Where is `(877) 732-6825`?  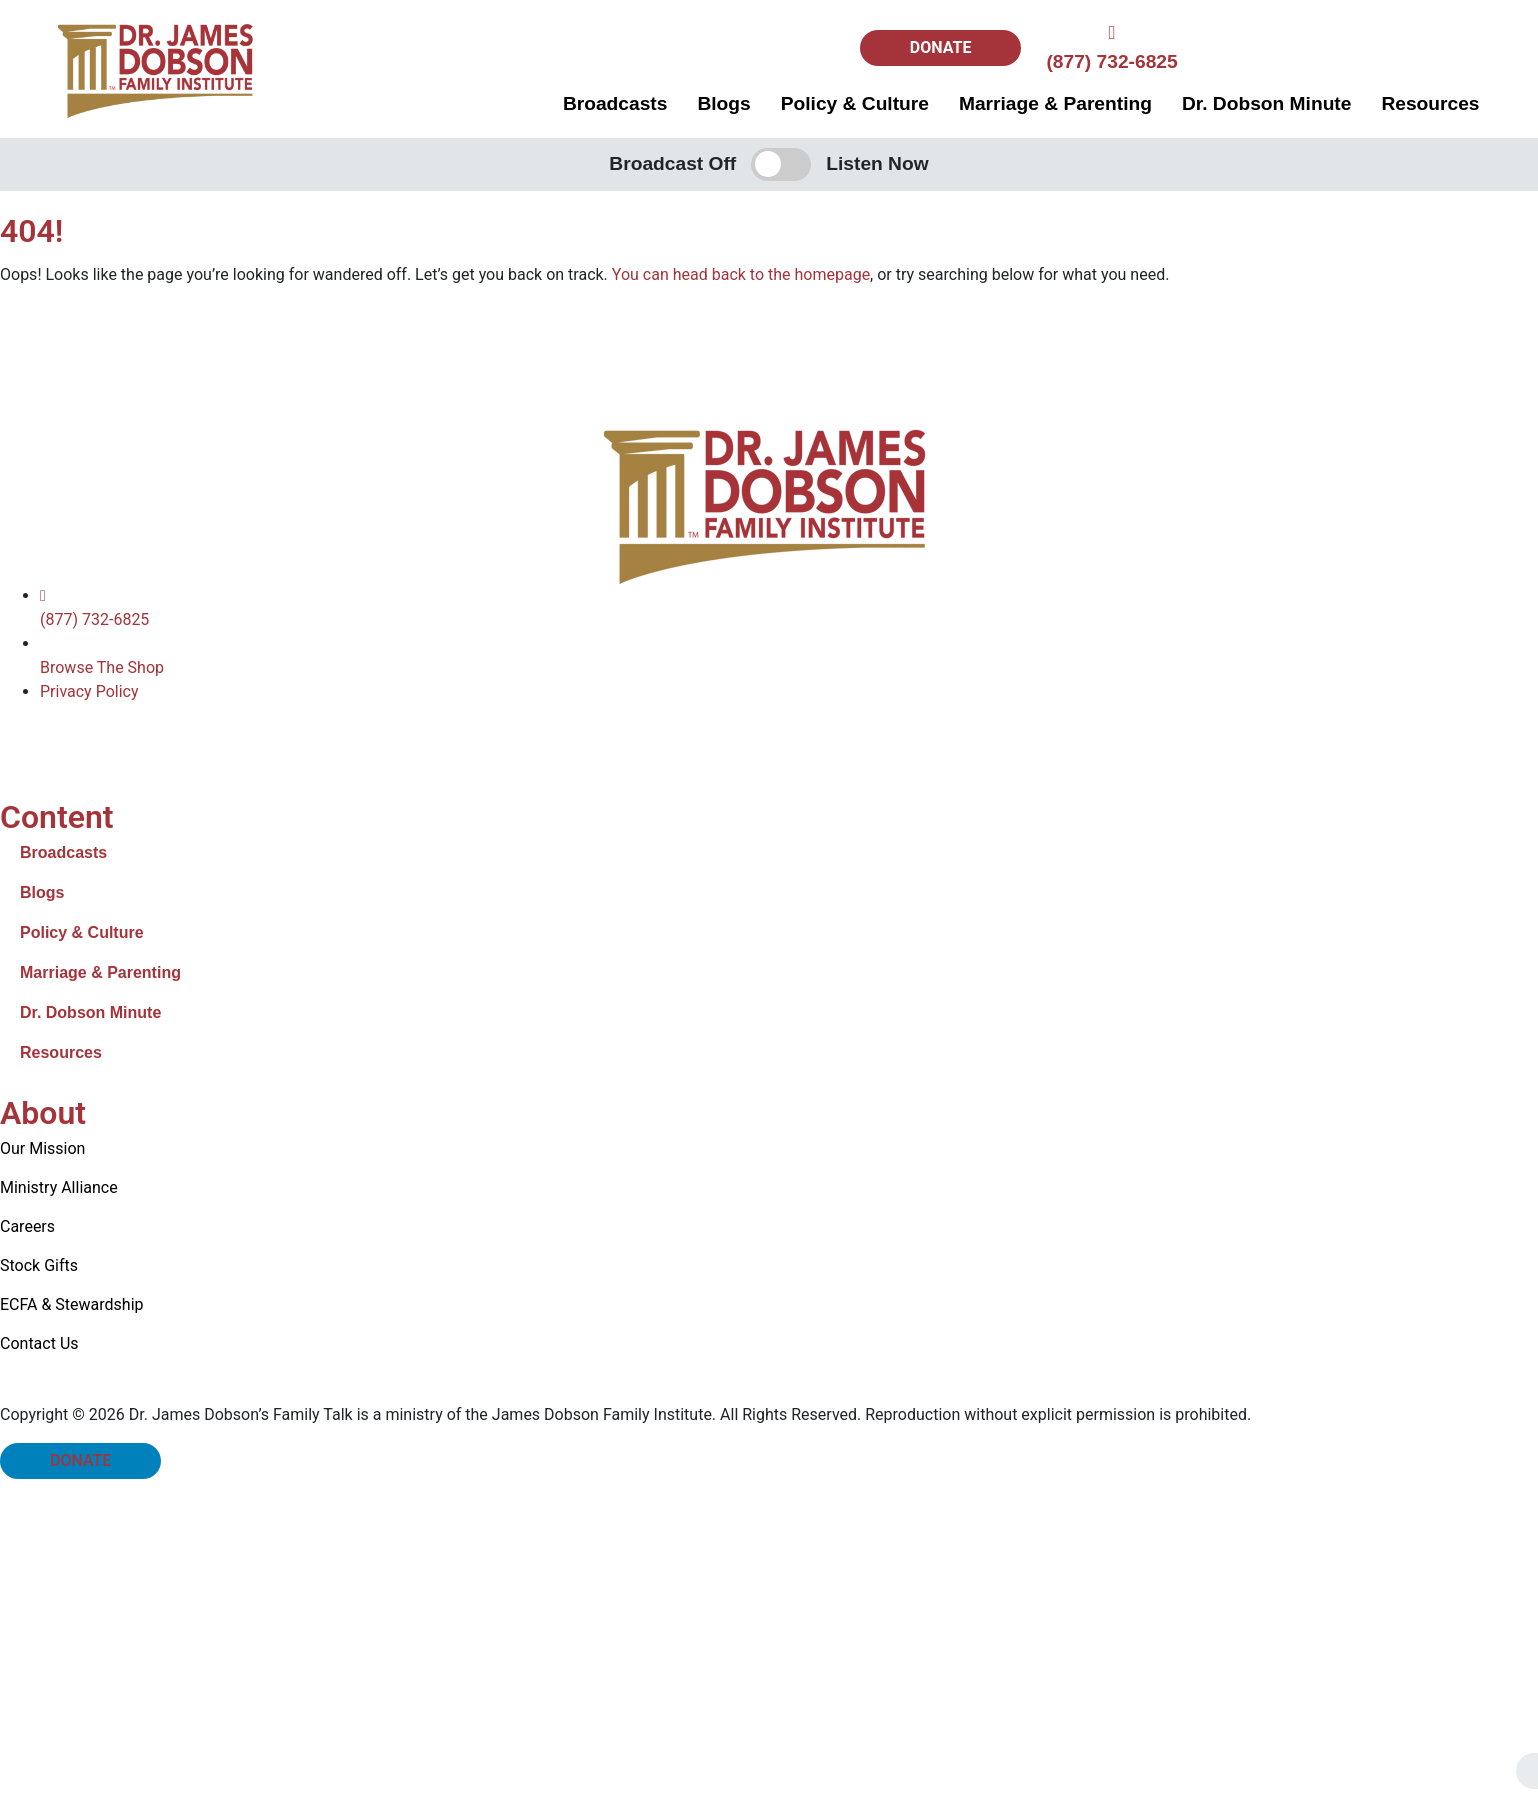 (877) 732-6825 is located at coordinates (1111, 61).